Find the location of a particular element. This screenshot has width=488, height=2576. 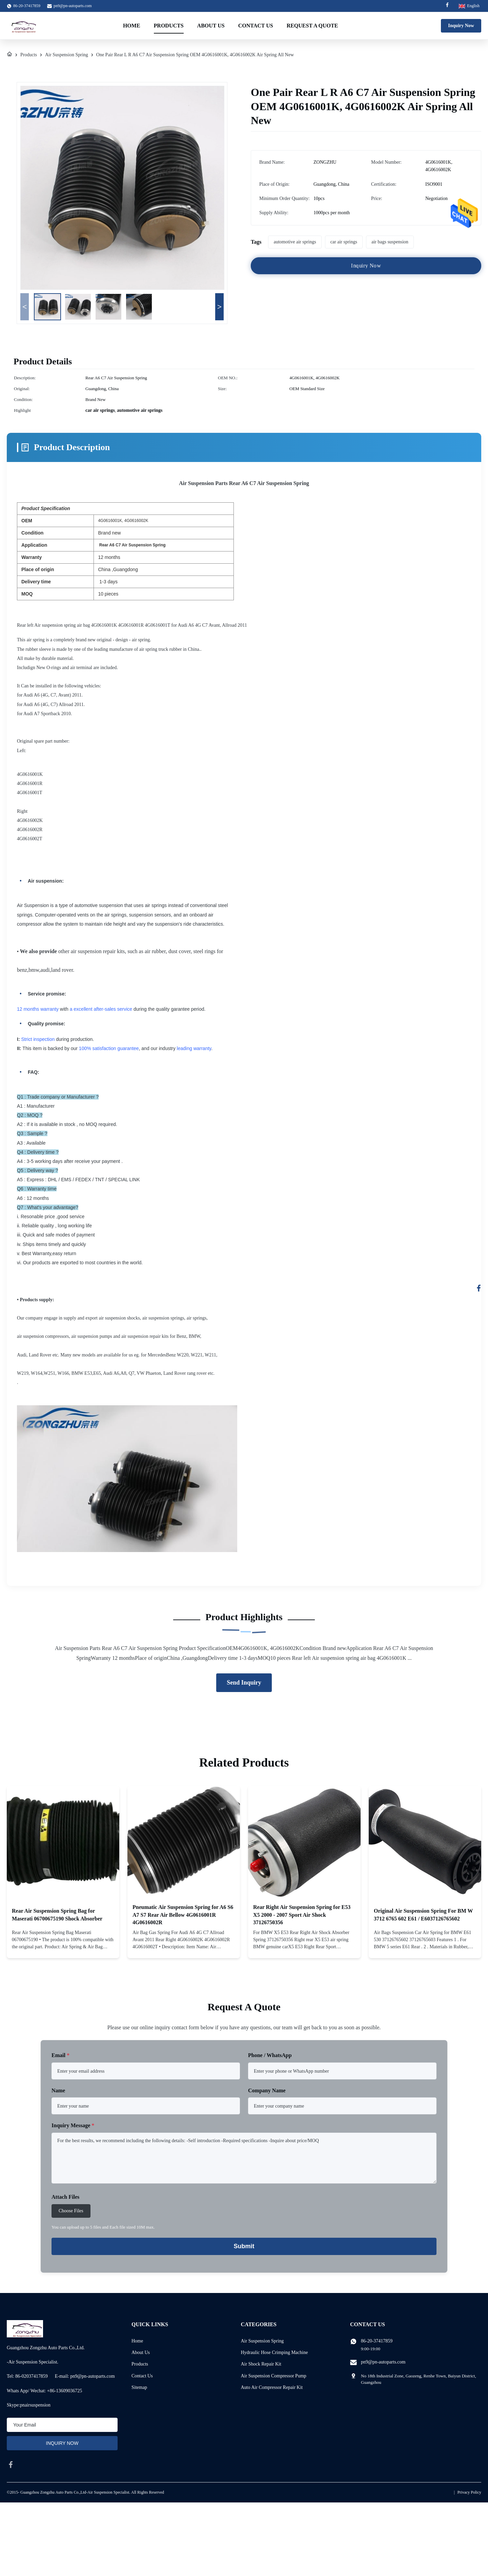

Air Suspension Compressor Pump is located at coordinates (273, 2375).